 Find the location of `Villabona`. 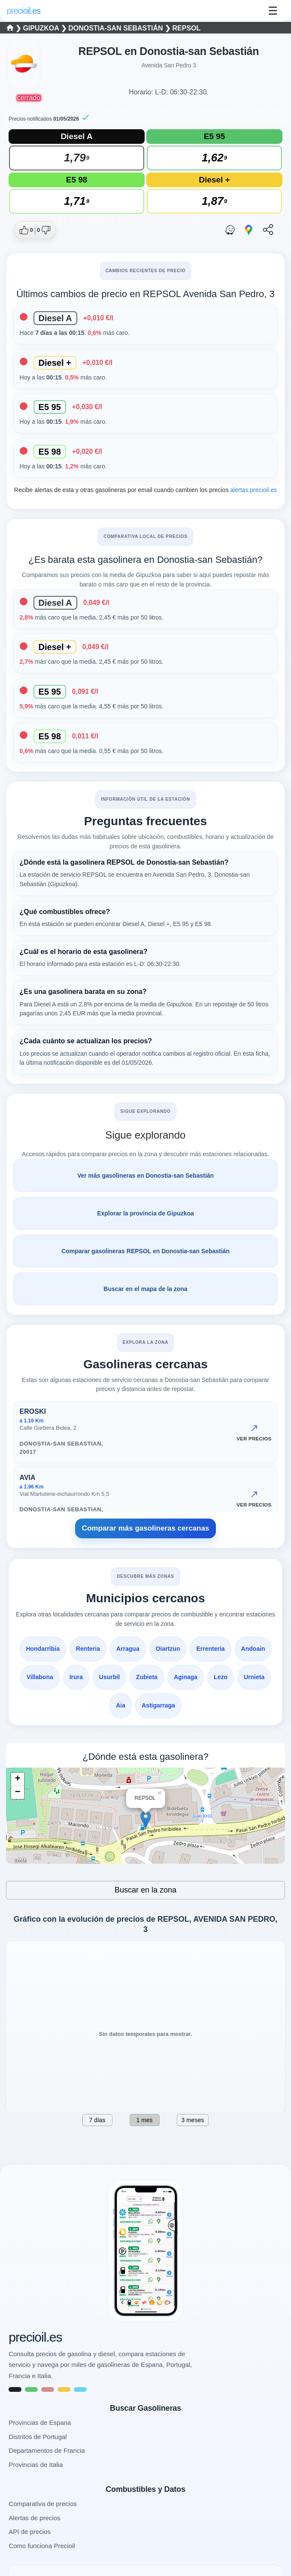

Villabona is located at coordinates (40, 1677).